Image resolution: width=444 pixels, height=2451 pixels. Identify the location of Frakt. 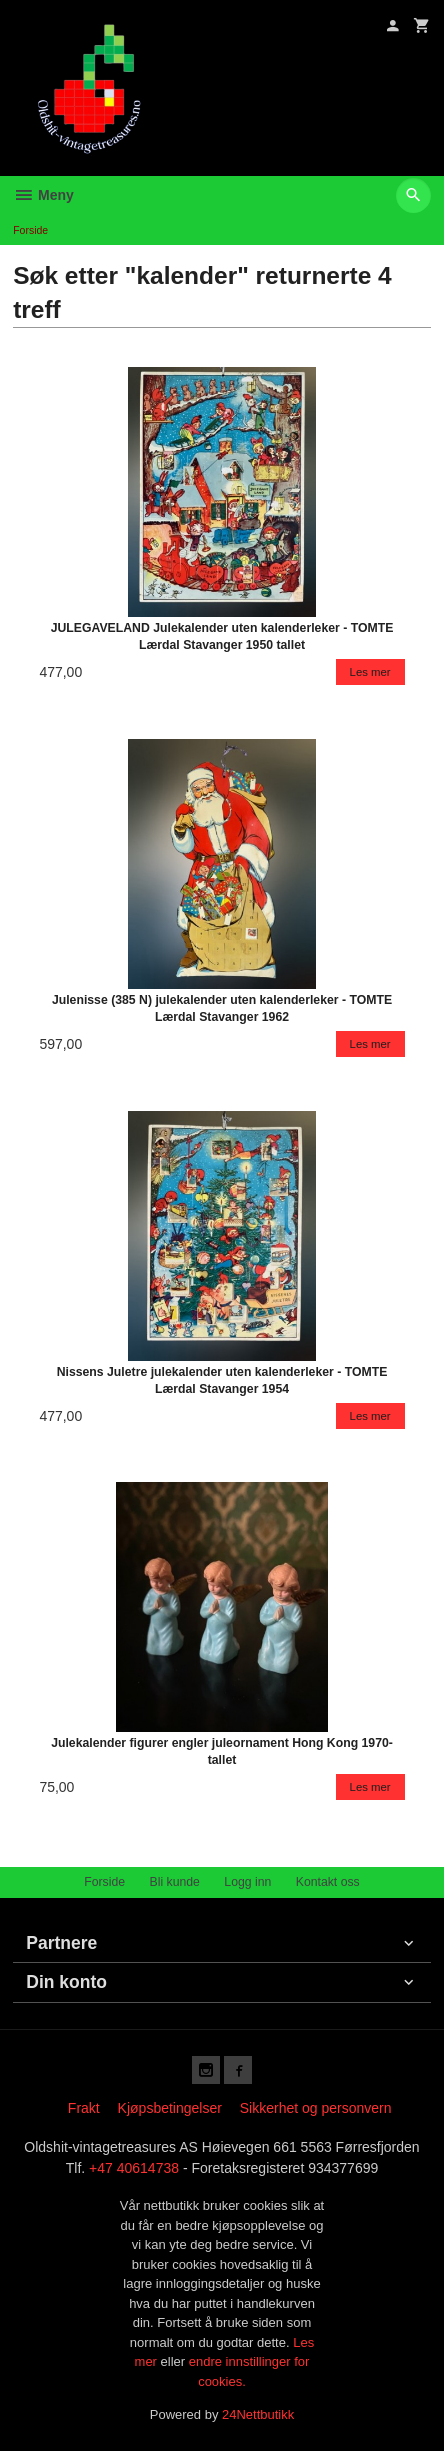
(84, 2108).